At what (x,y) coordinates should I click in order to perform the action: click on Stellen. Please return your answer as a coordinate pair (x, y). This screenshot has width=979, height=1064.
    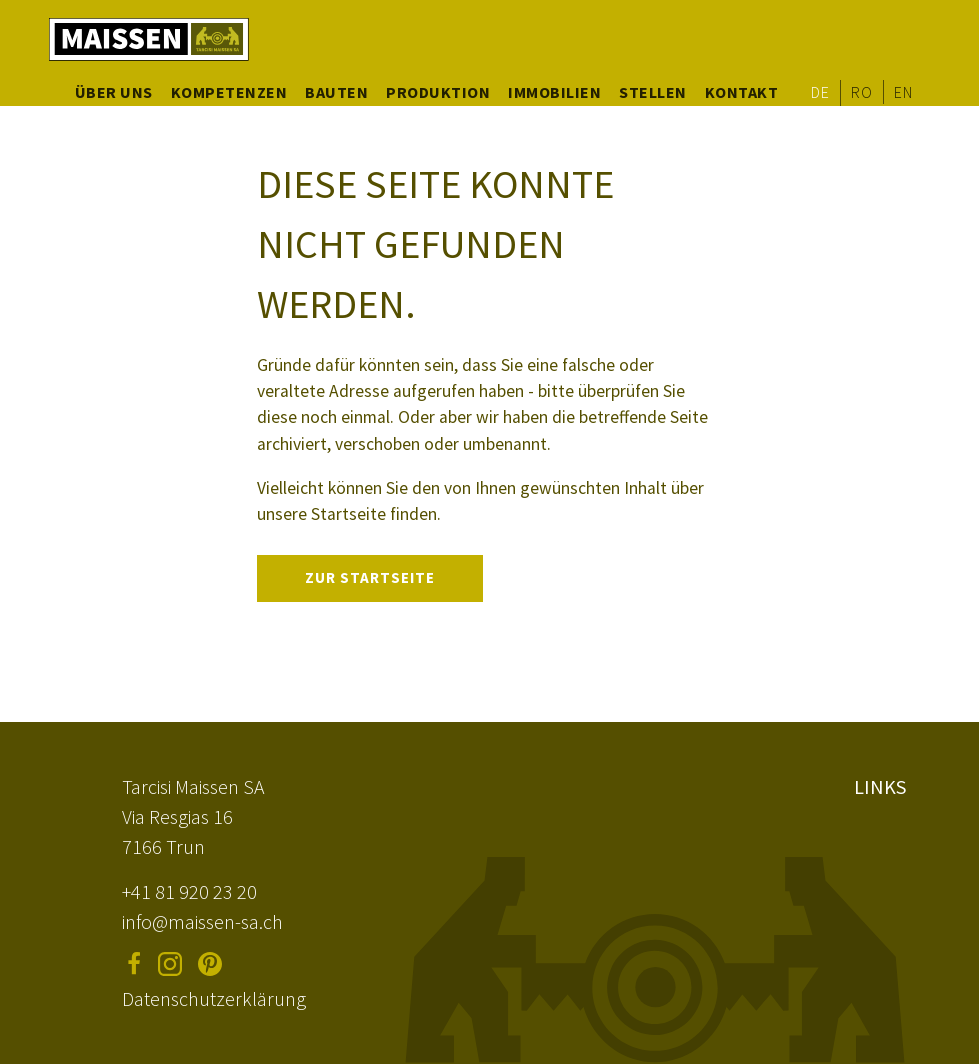
    Looking at the image, I should click on (653, 92).